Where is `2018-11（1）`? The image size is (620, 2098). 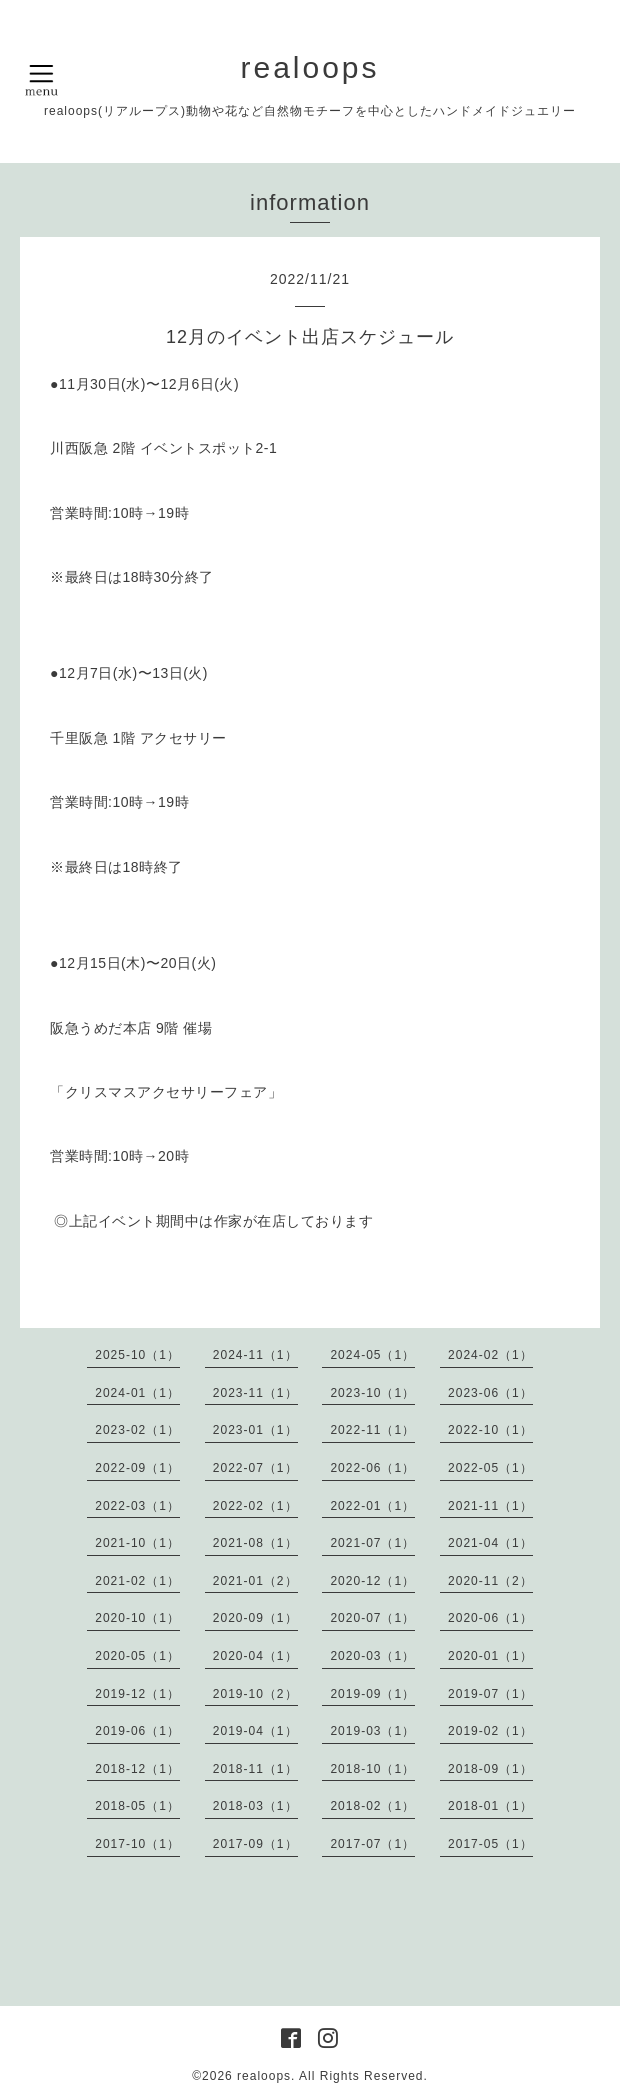 2018-11（1） is located at coordinates (255, 1769).